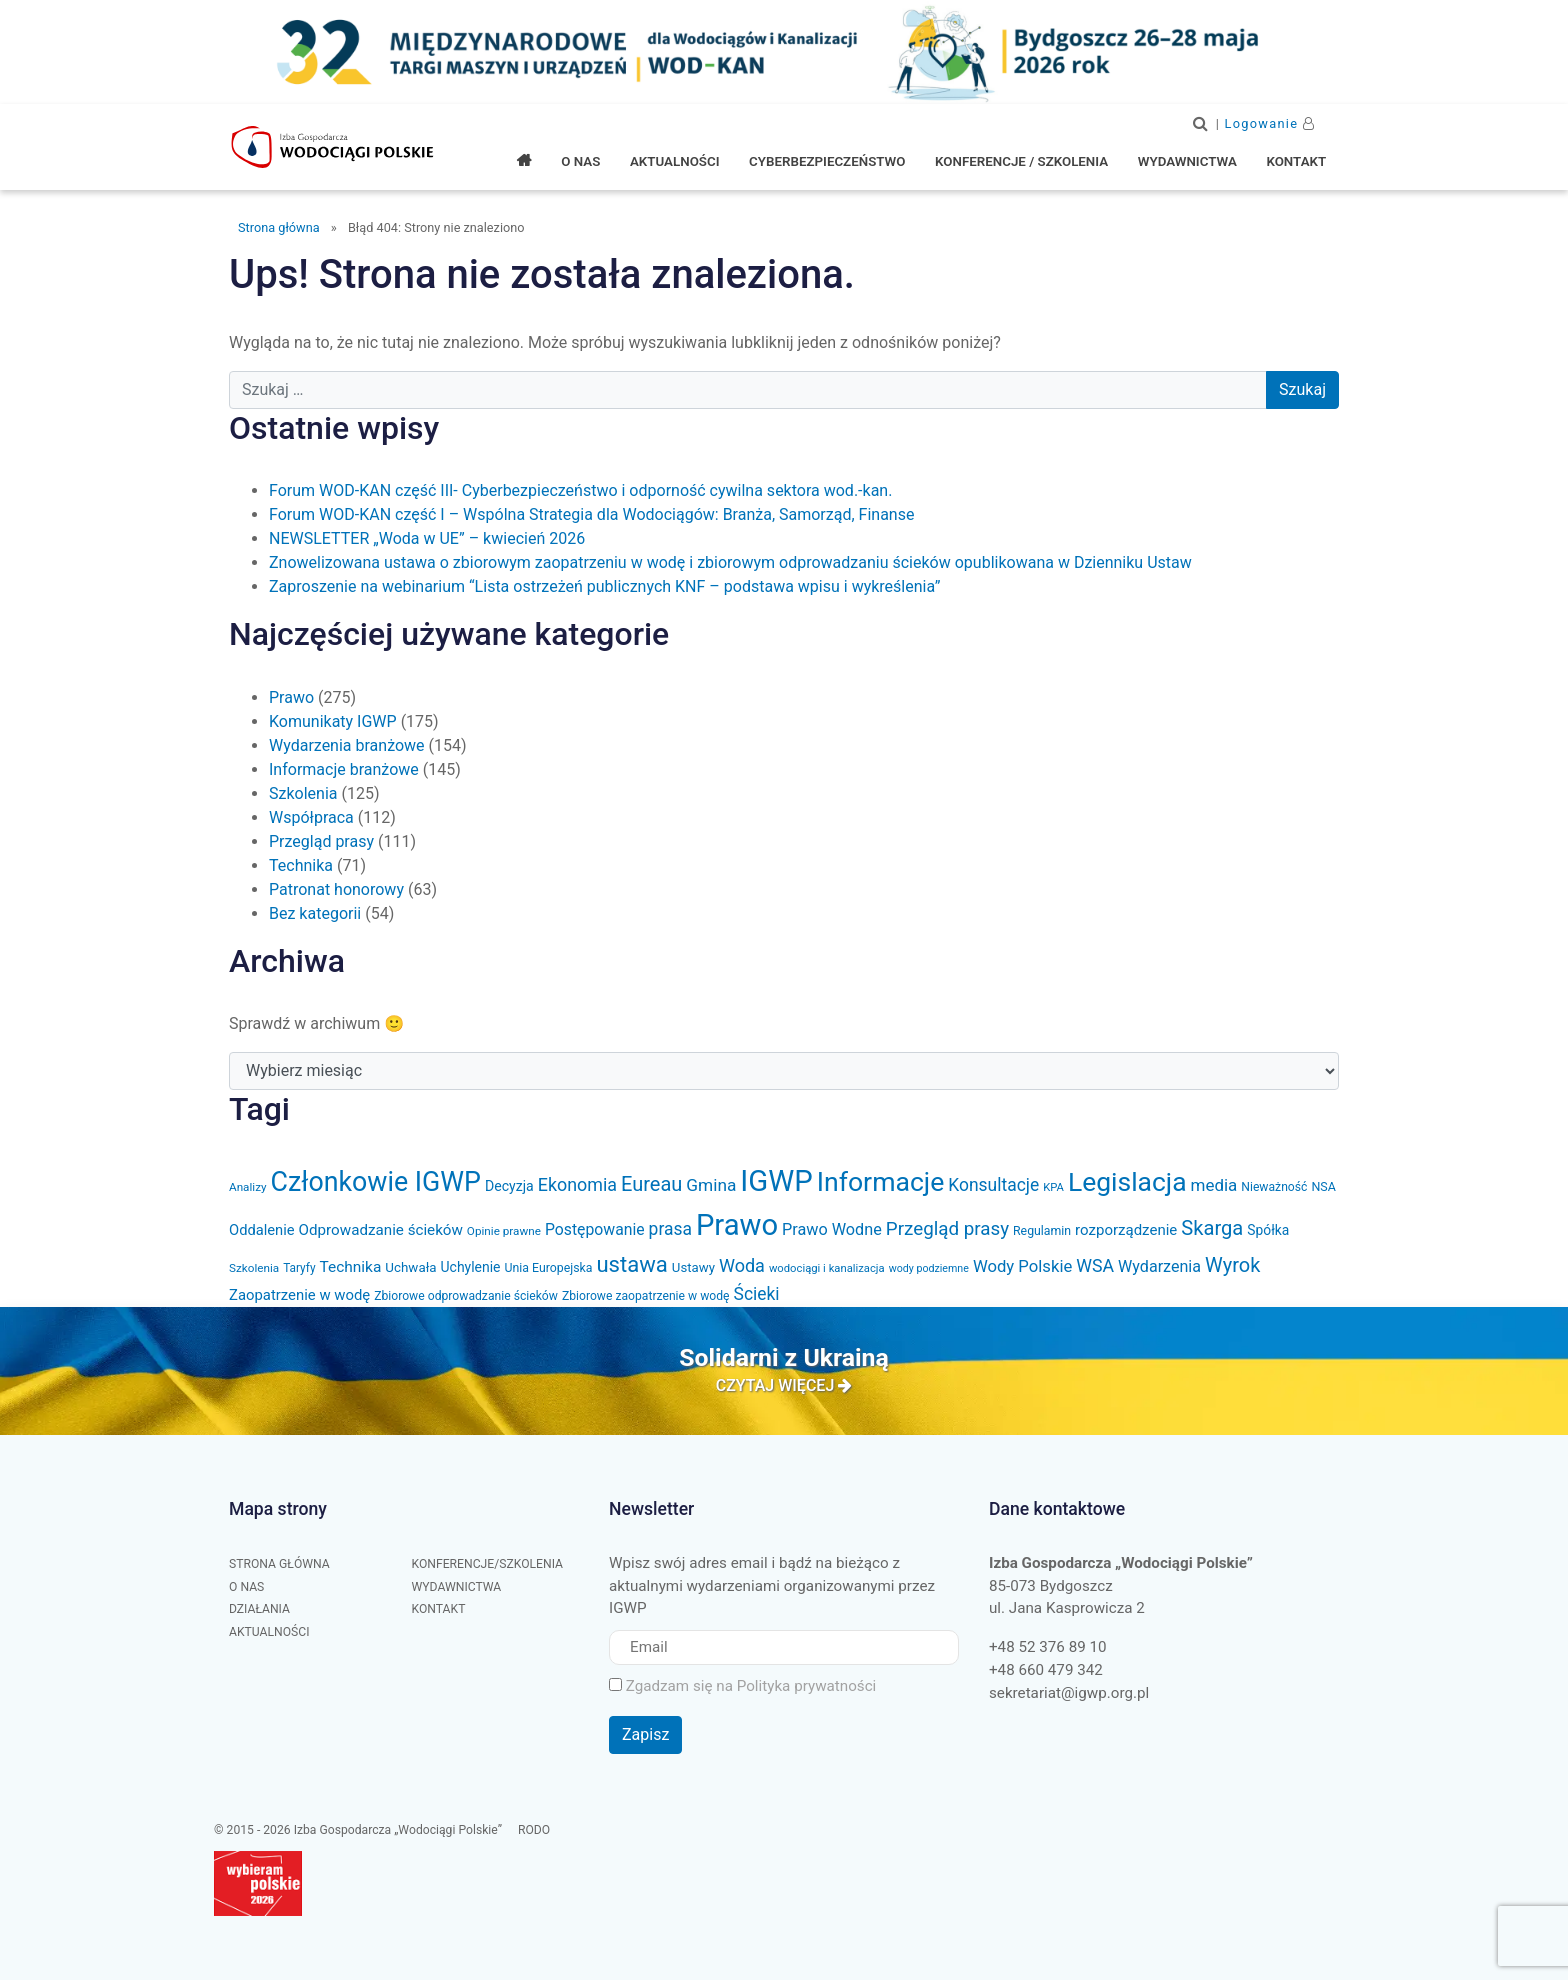 This screenshot has width=1568, height=1980. I want to click on Szkolenia, so click(303, 793).